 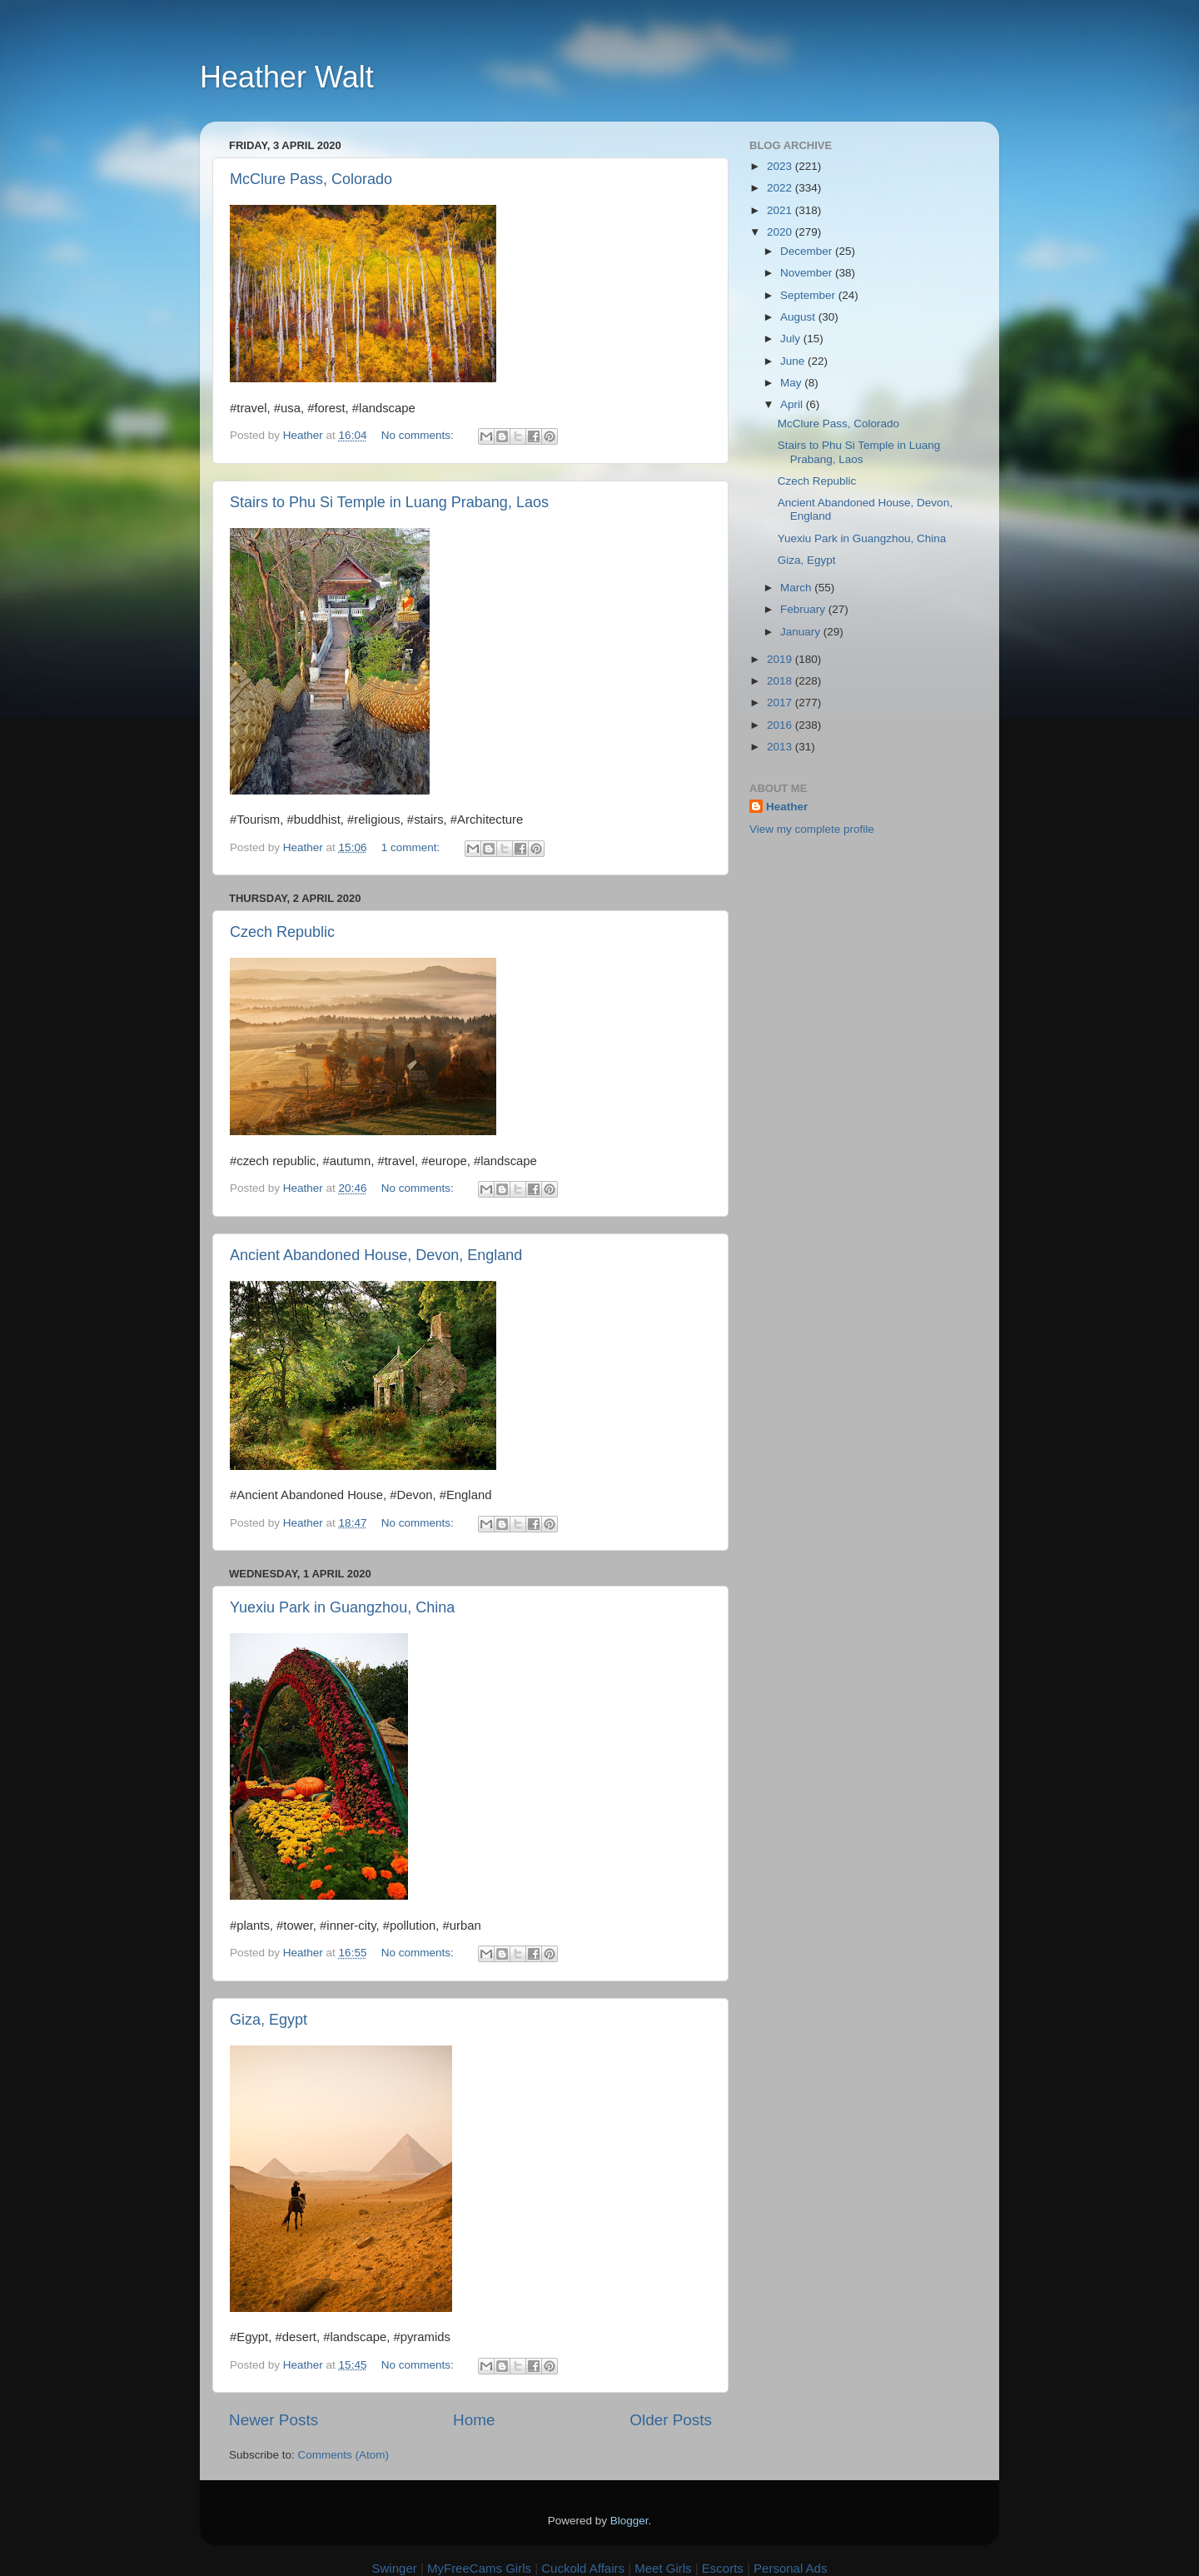 I want to click on 2019, so click(x=781, y=659).